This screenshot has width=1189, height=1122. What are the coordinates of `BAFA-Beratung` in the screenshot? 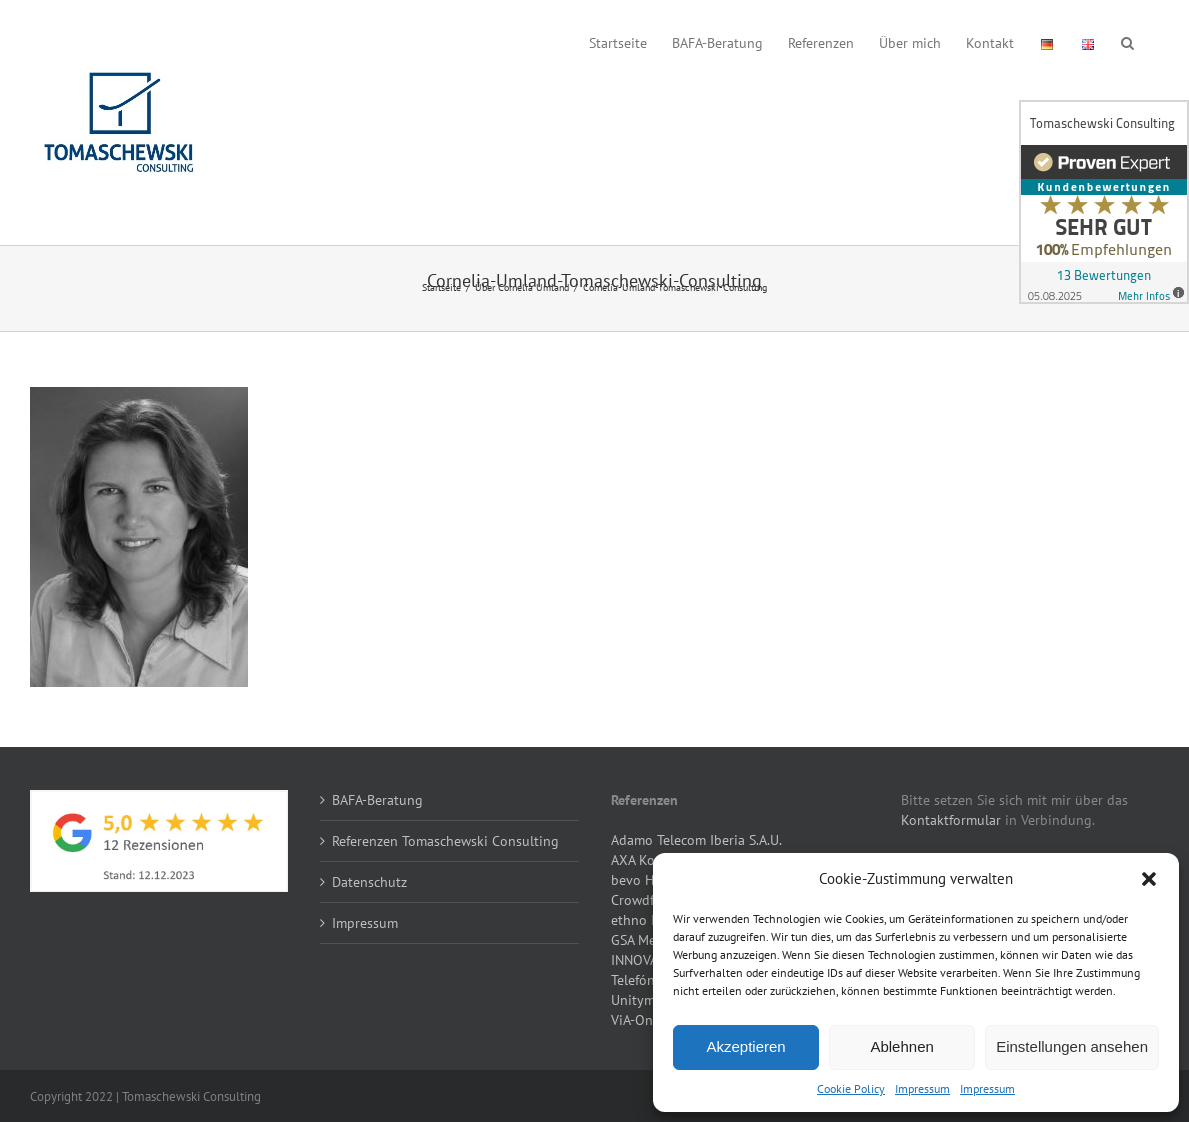 It's located at (377, 800).